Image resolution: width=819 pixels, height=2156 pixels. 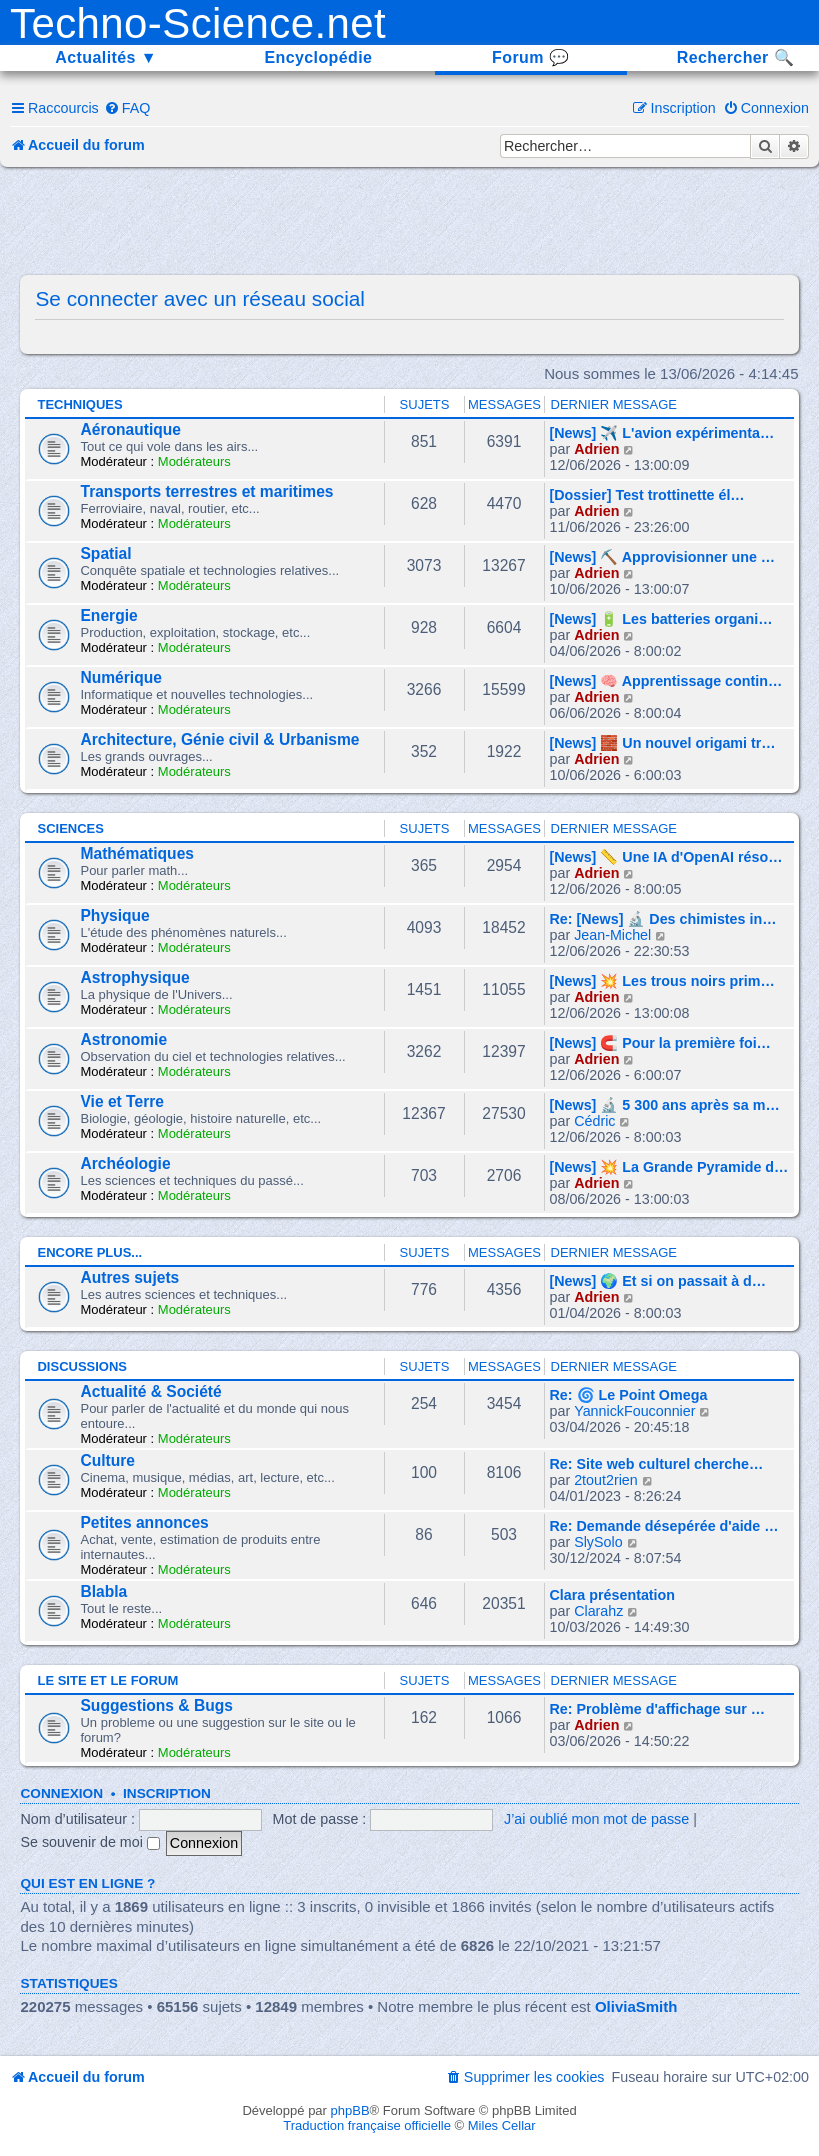 What do you see at coordinates (89, 1252) in the screenshot?
I see `Encore plus...` at bounding box center [89, 1252].